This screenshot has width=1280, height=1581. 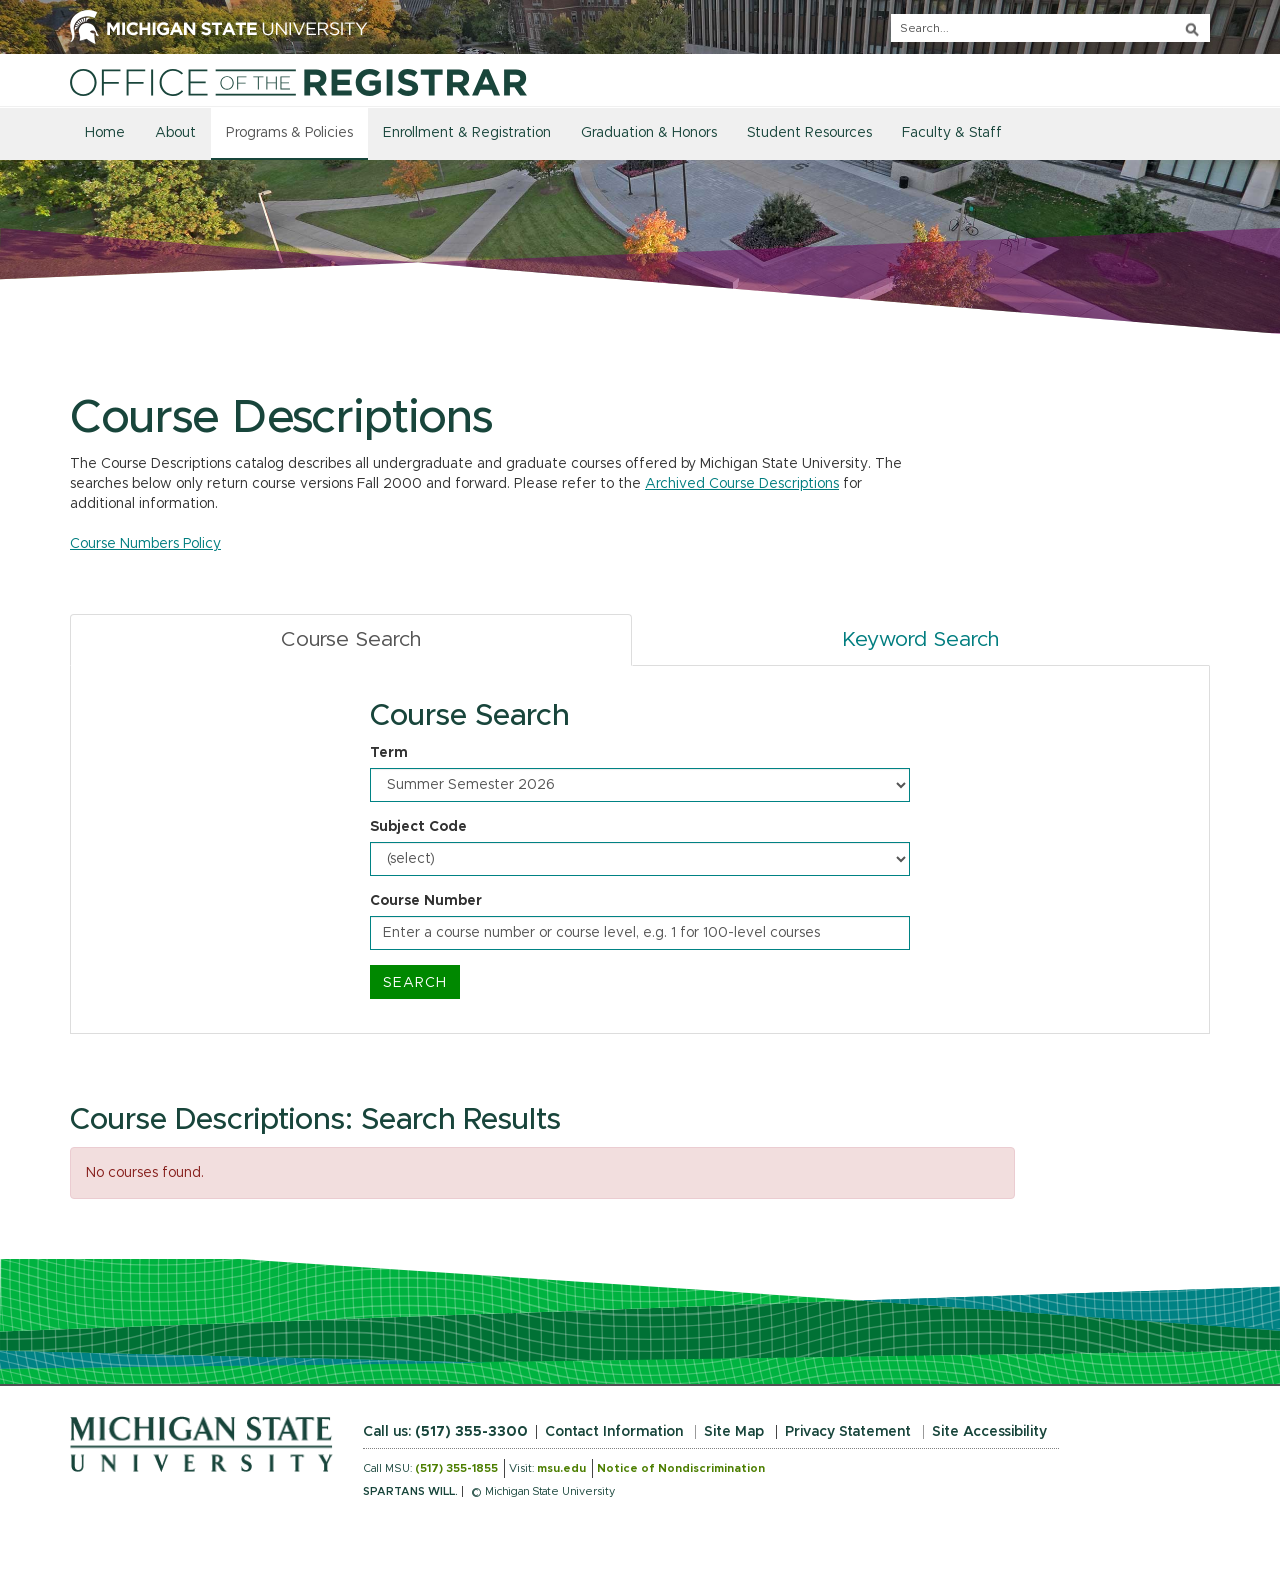 What do you see at coordinates (426, 901) in the screenshot?
I see `Course Number` at bounding box center [426, 901].